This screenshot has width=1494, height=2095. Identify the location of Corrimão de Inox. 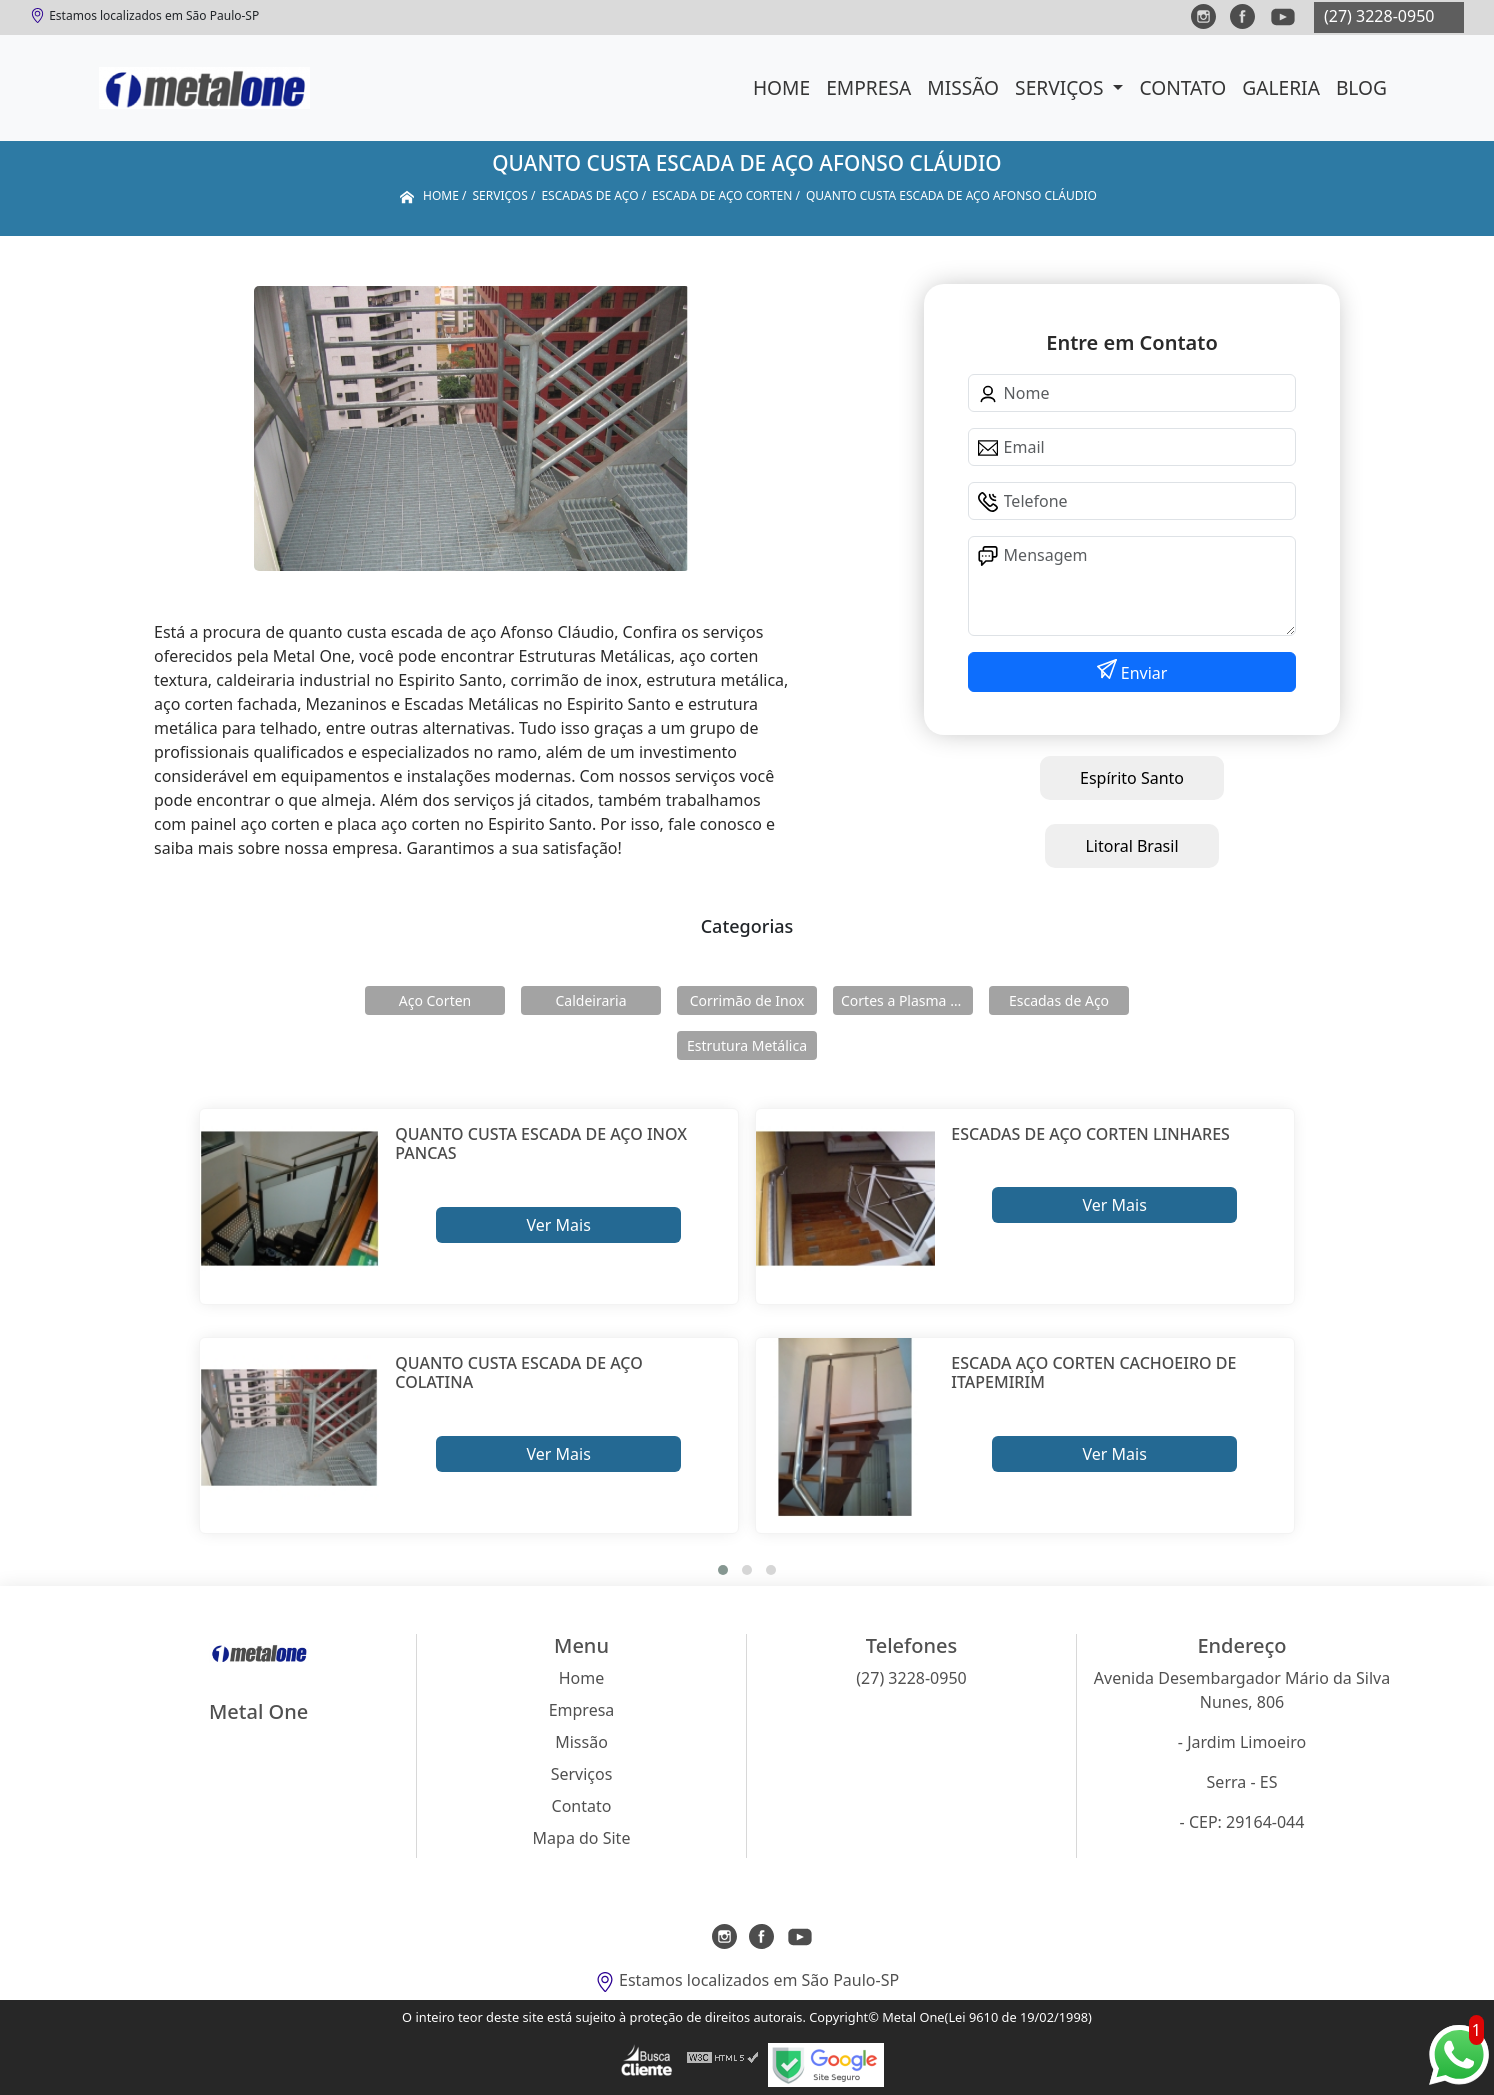
(747, 1000).